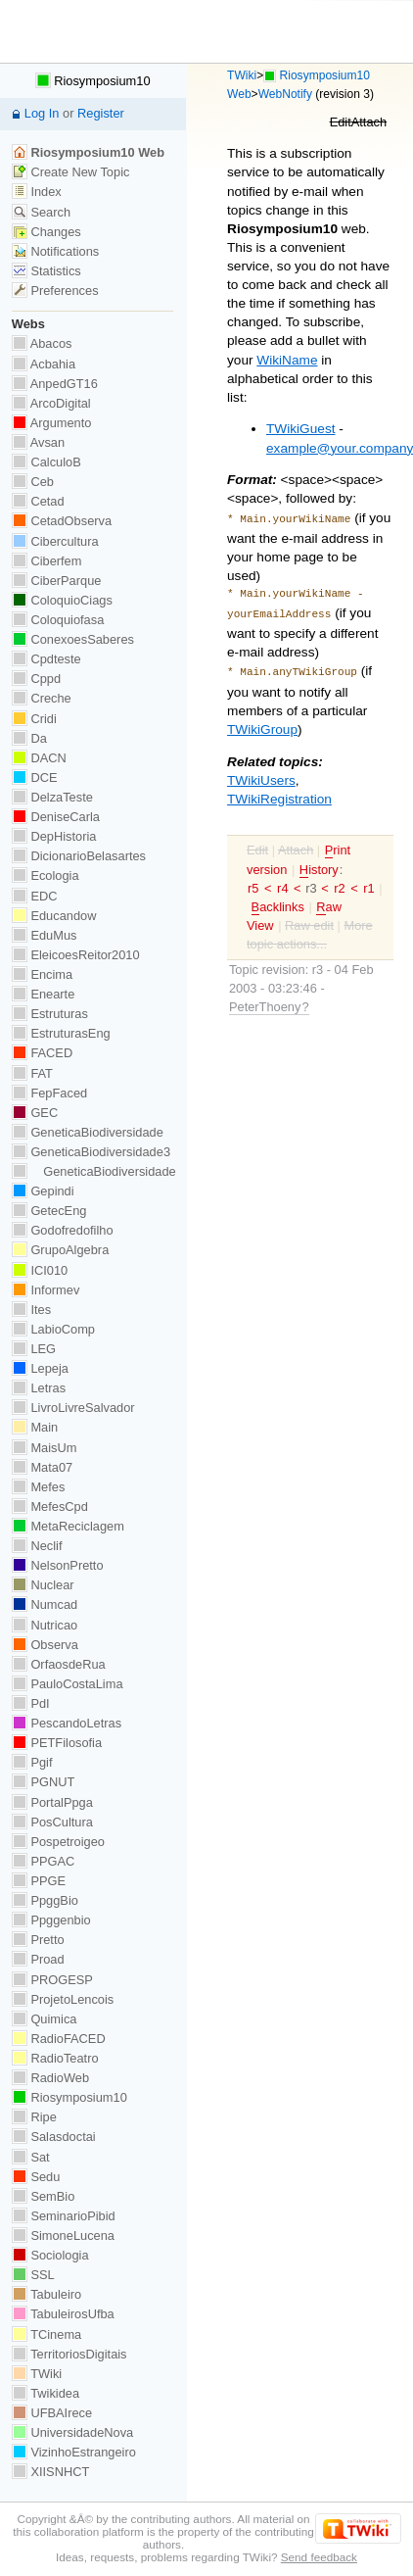 This screenshot has width=413, height=2576. What do you see at coordinates (59, 1664) in the screenshot?
I see `OrfaosdeRua` at bounding box center [59, 1664].